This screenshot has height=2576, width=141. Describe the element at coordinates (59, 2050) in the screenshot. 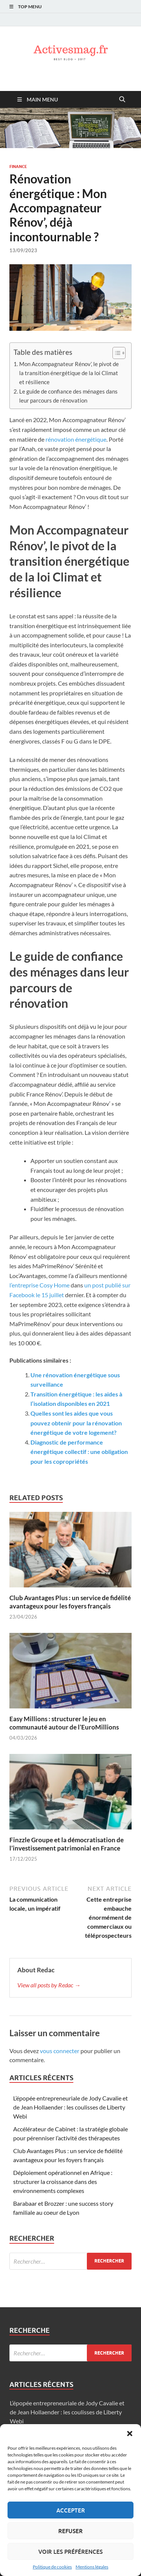

I see `vous connecter` at that location.